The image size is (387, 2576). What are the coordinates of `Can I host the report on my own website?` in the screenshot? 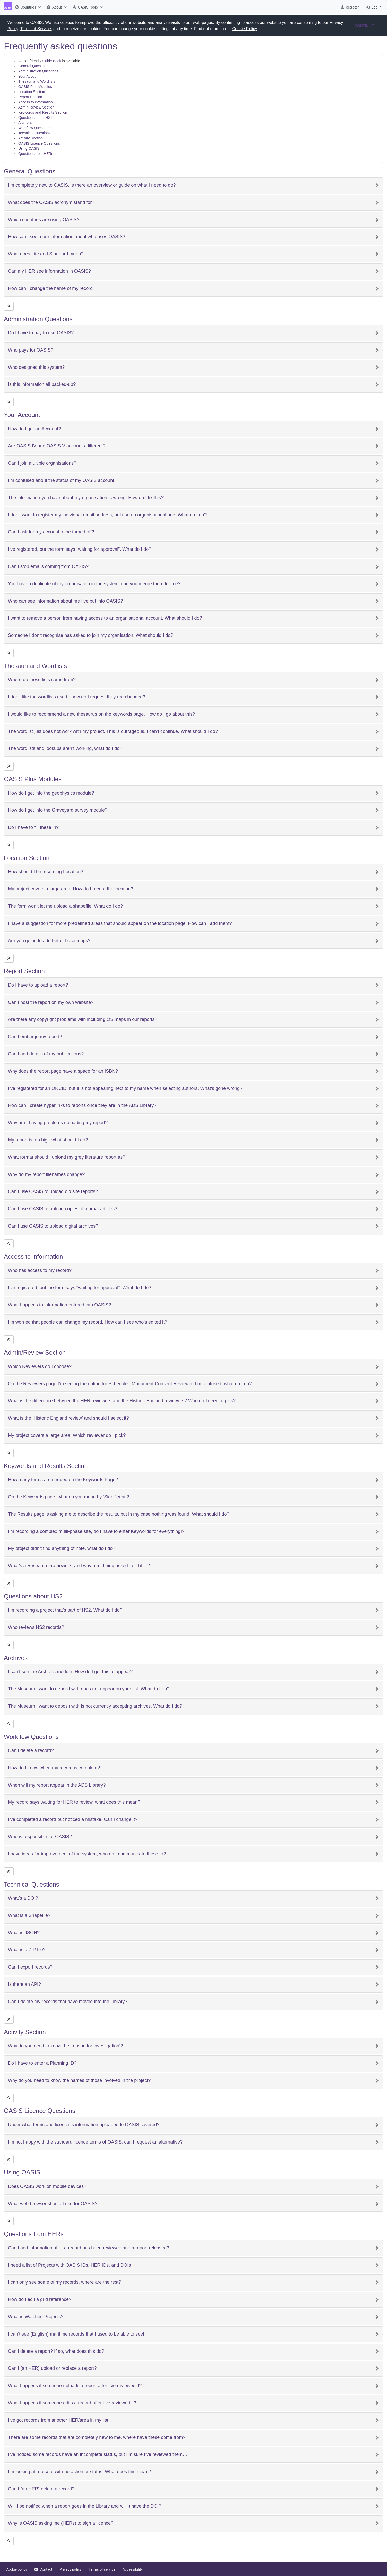 It's located at (50, 1002).